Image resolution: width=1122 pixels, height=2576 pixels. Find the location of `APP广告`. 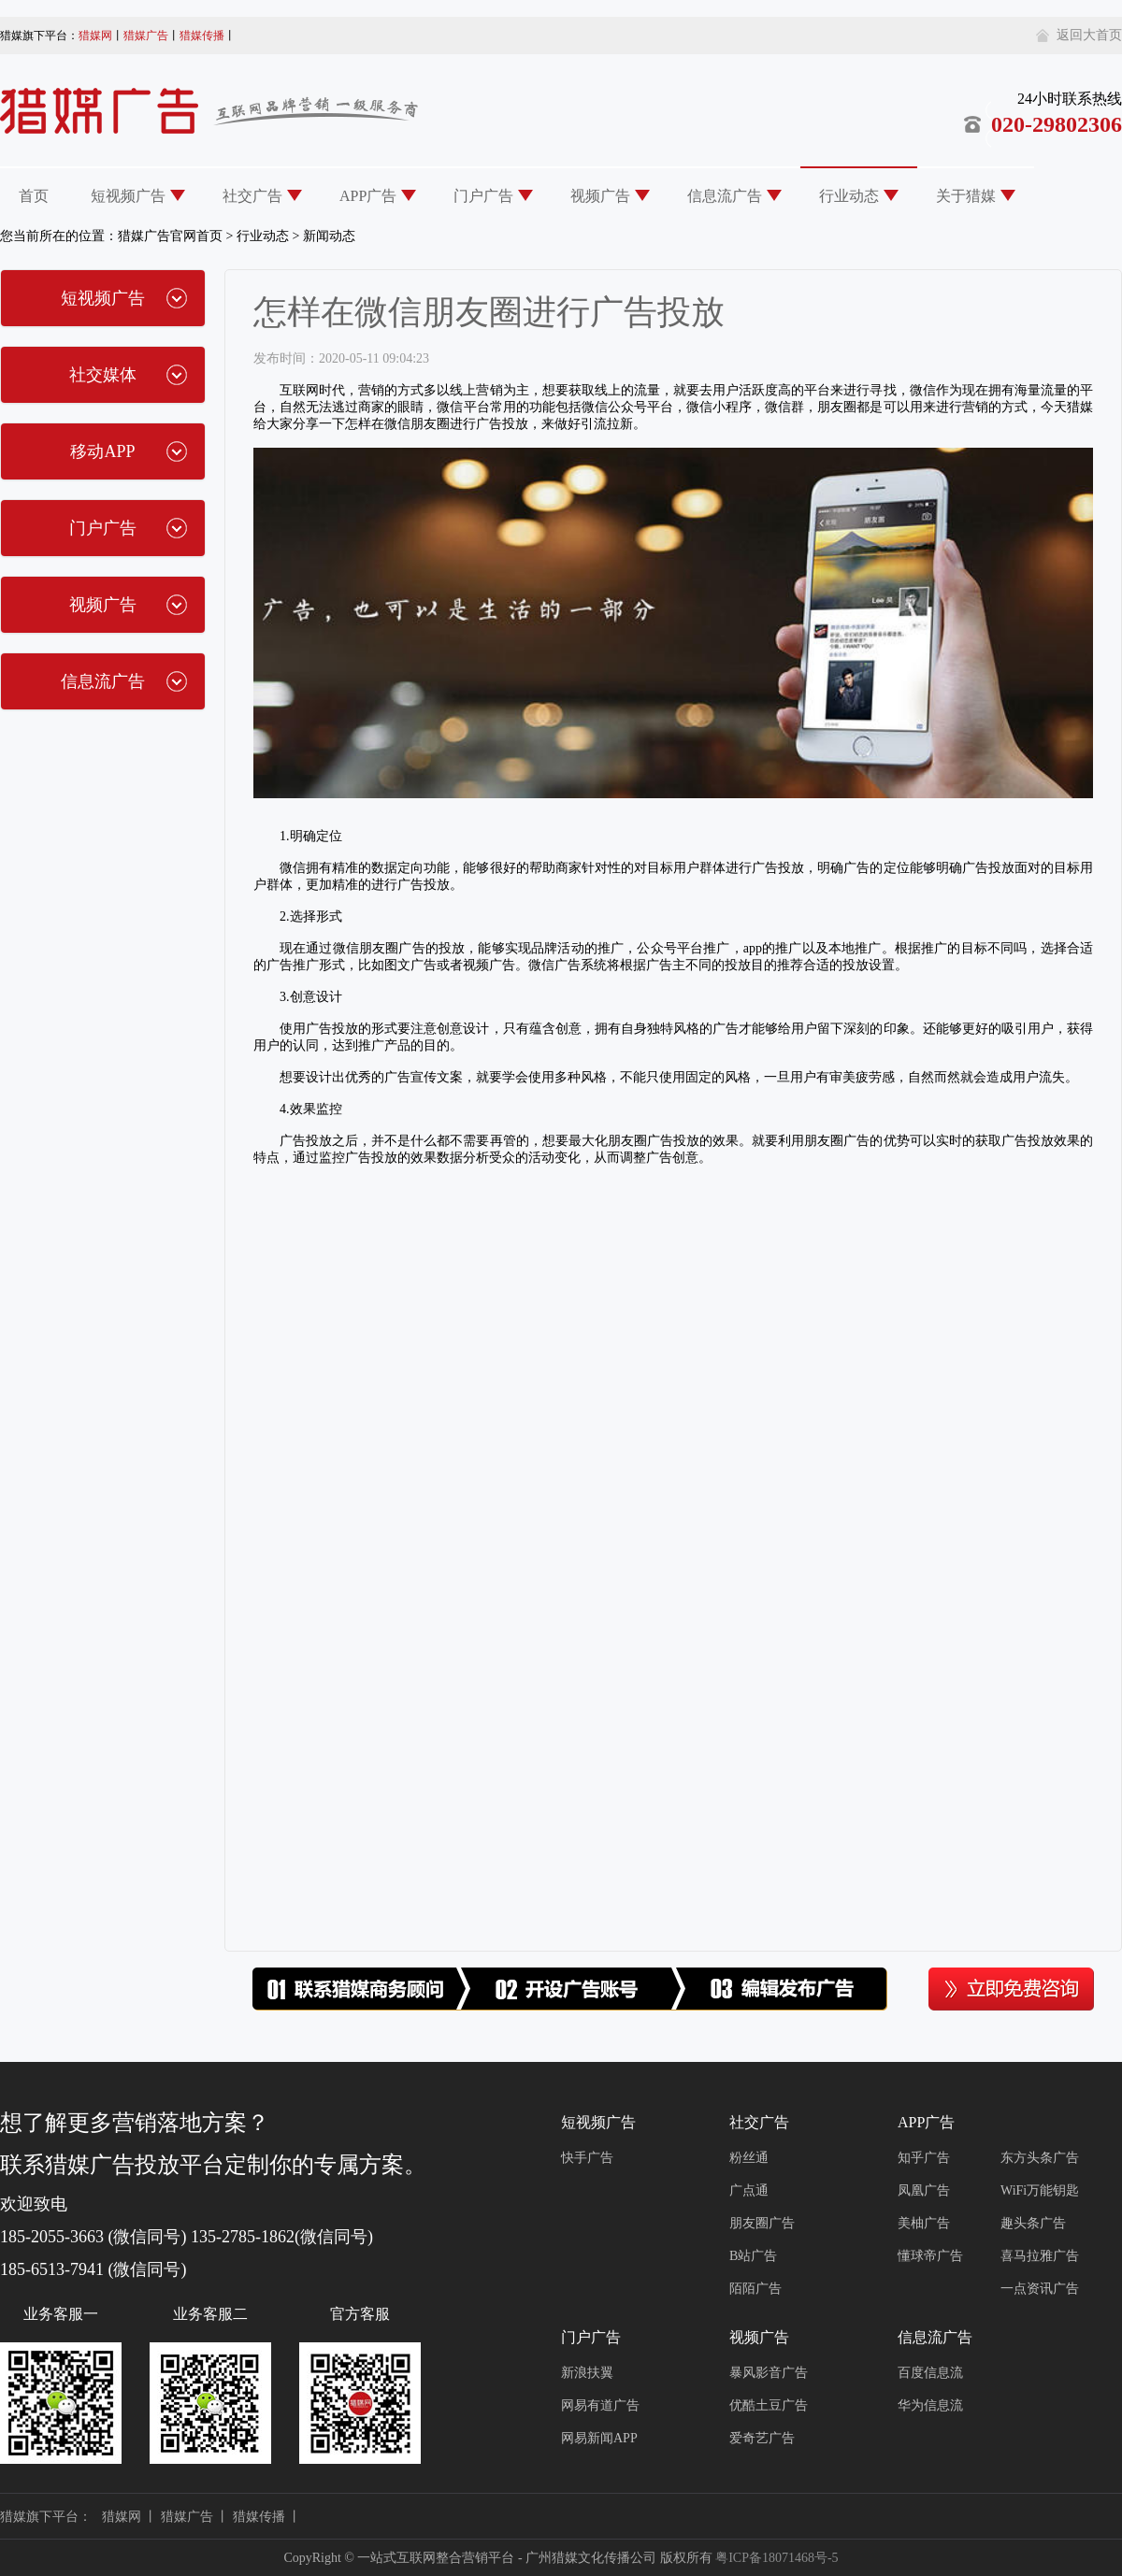

APP广告 is located at coordinates (367, 196).